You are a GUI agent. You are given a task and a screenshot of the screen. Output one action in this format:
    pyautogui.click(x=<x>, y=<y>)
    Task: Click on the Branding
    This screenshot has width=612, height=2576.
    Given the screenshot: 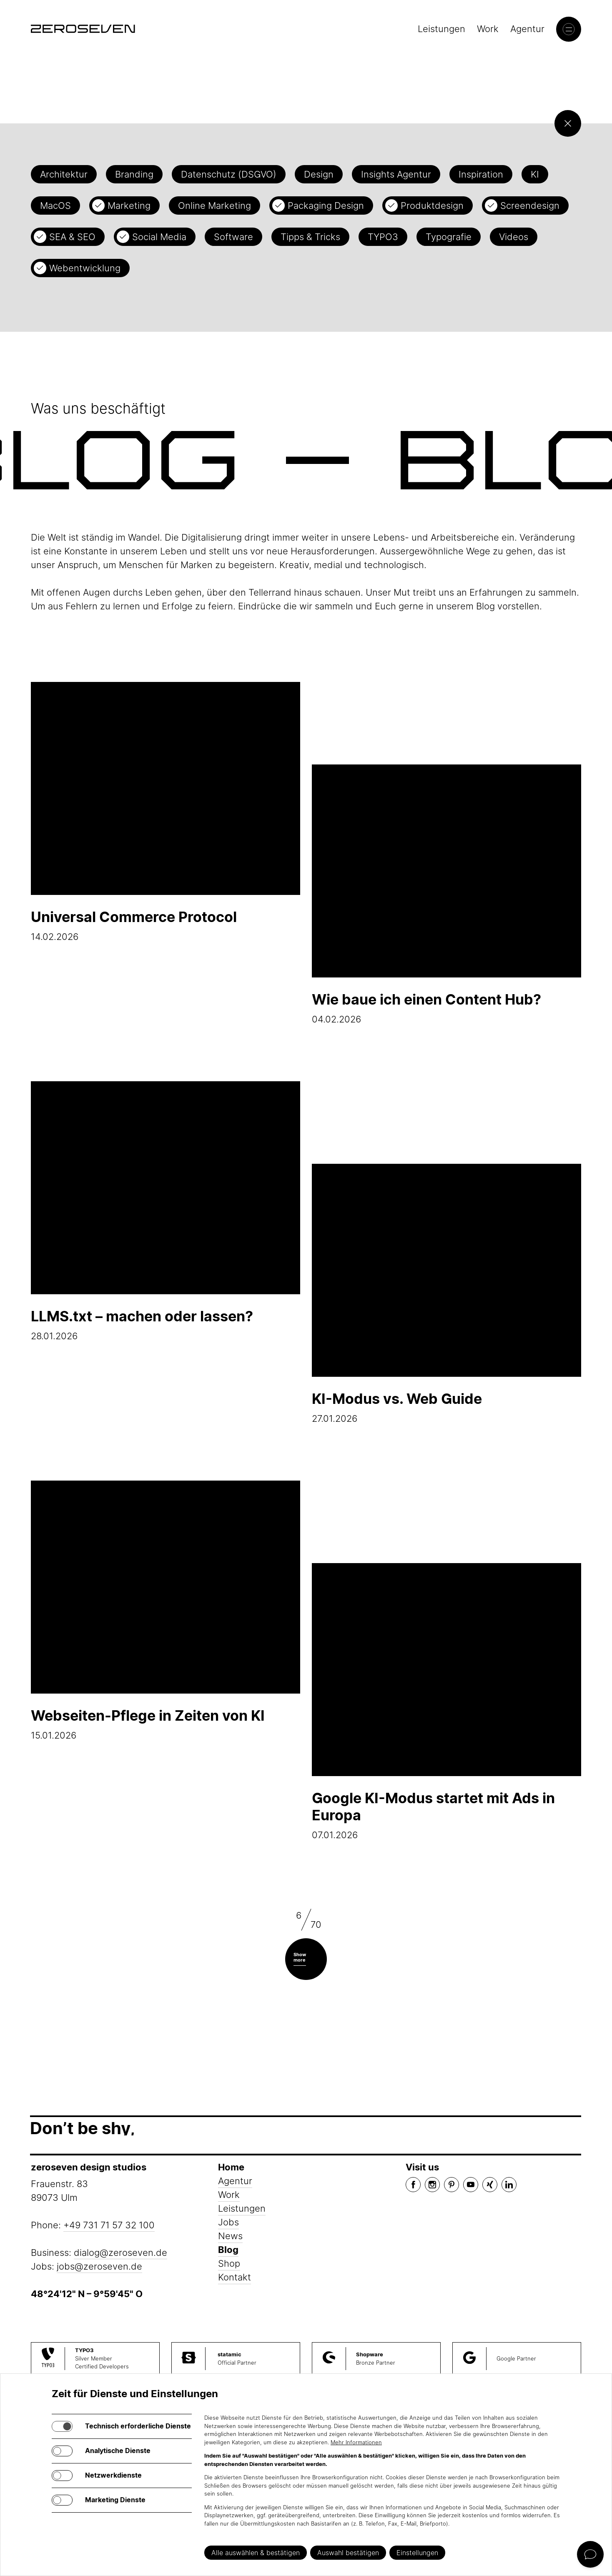 What is the action you would take?
    pyautogui.click(x=134, y=174)
    